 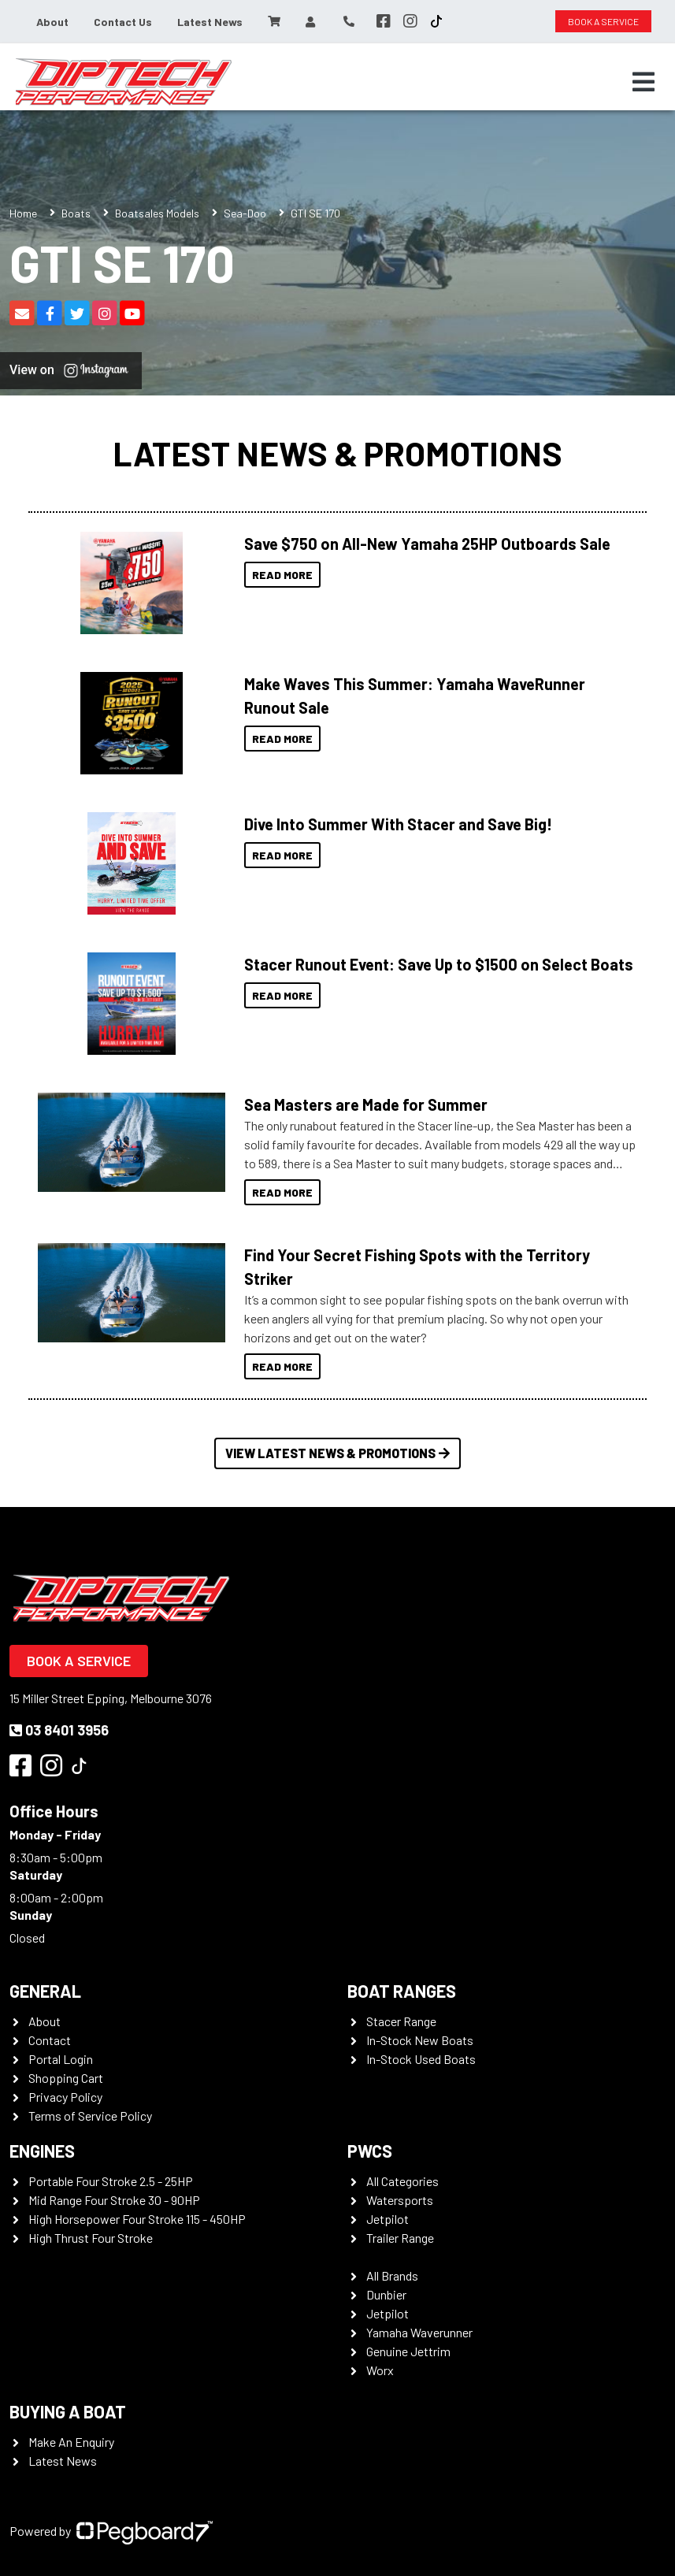 What do you see at coordinates (245, 213) in the screenshot?
I see `Sea-Doo` at bounding box center [245, 213].